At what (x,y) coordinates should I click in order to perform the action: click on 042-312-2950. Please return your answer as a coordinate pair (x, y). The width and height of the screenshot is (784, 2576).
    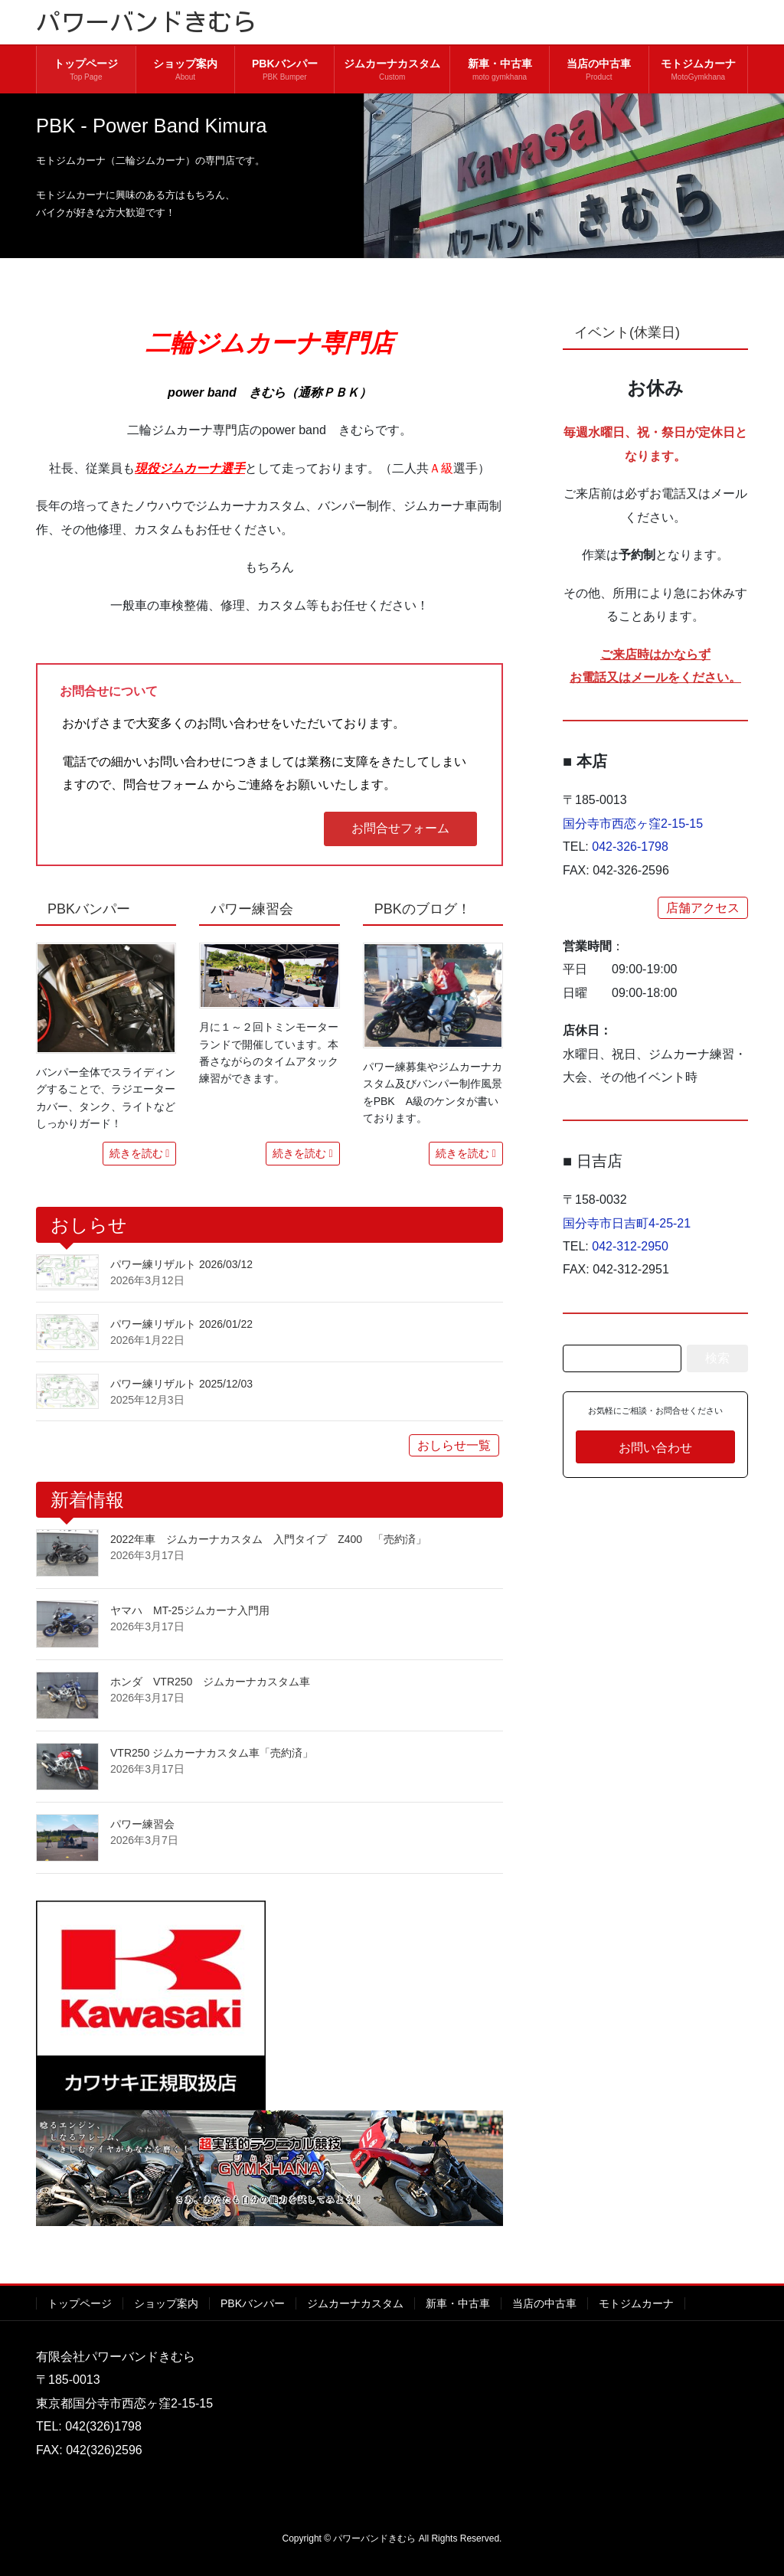
    Looking at the image, I should click on (630, 1246).